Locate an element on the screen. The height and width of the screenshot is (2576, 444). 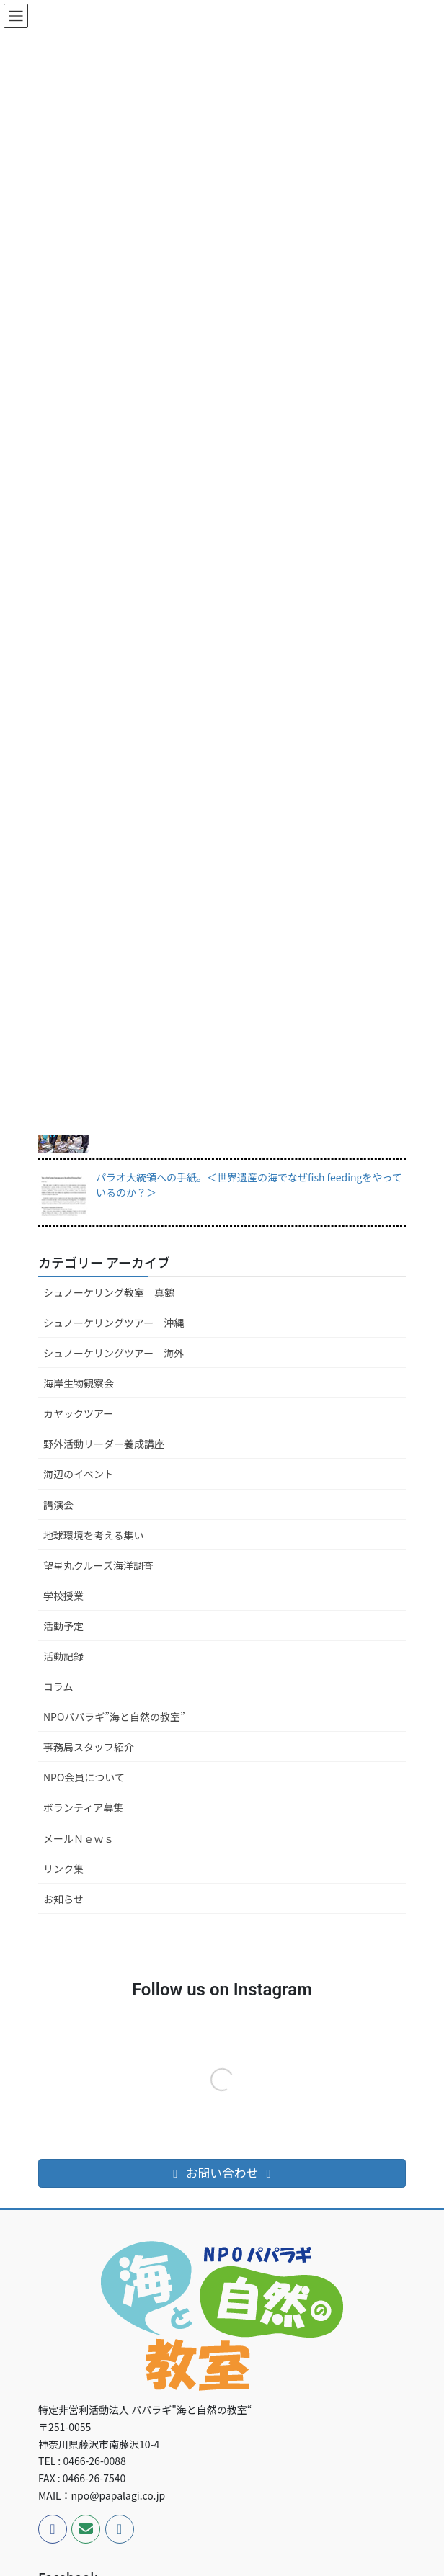
学校授業 is located at coordinates (63, 1595).